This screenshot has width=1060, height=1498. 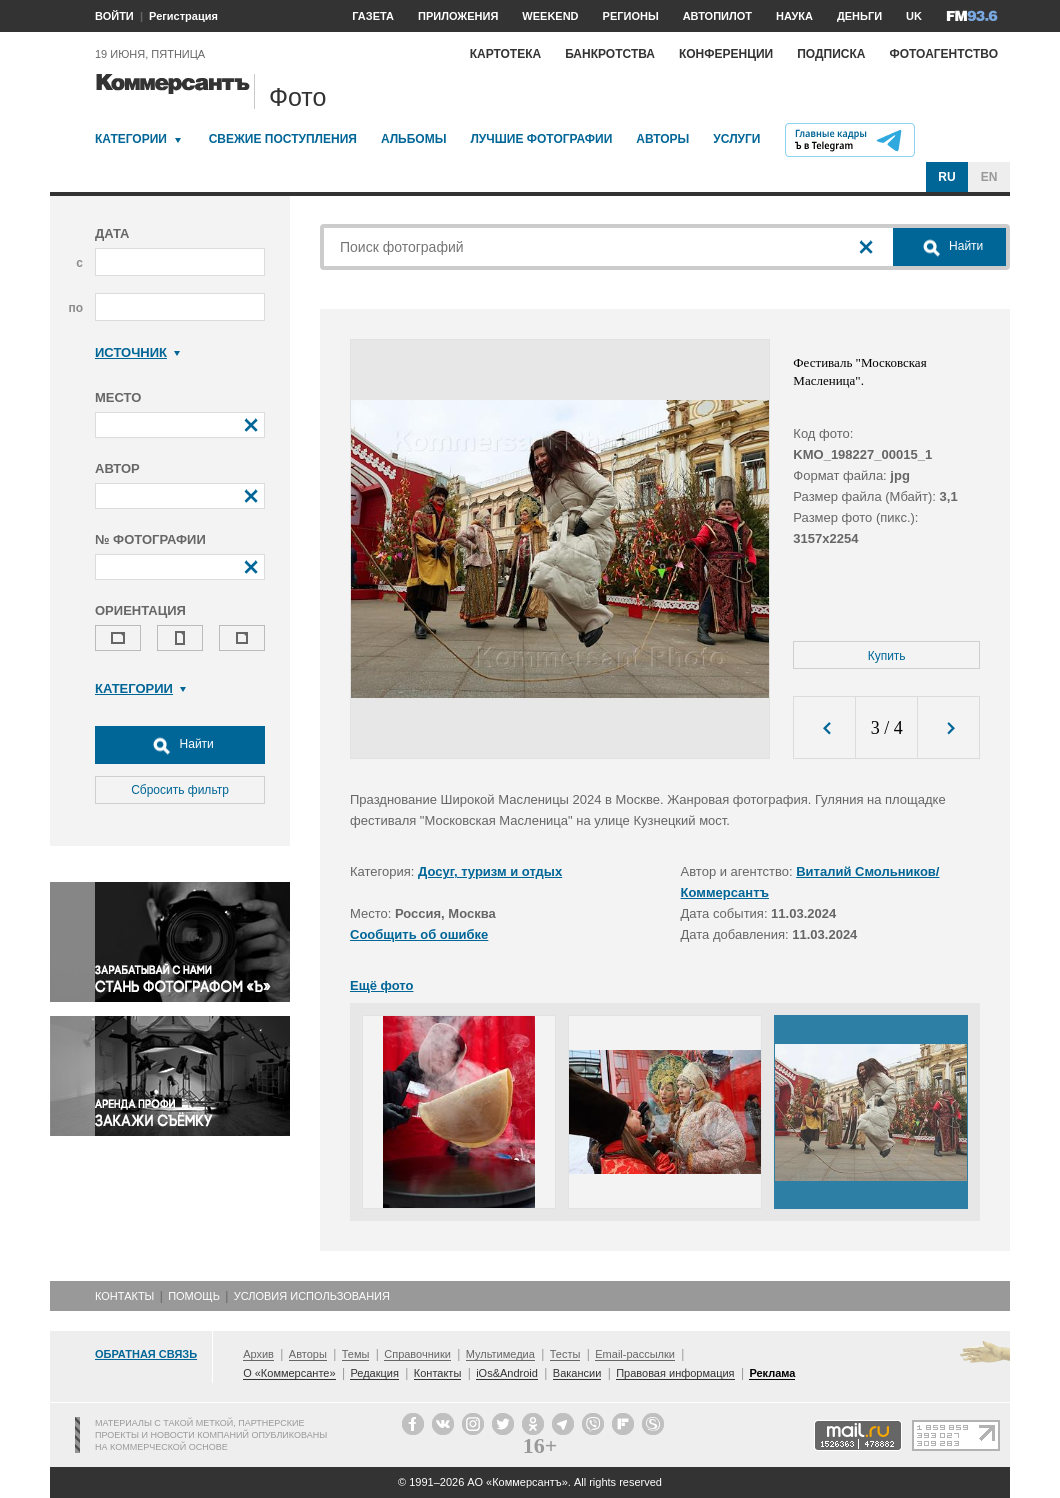 I want to click on Категории, so click(x=131, y=139).